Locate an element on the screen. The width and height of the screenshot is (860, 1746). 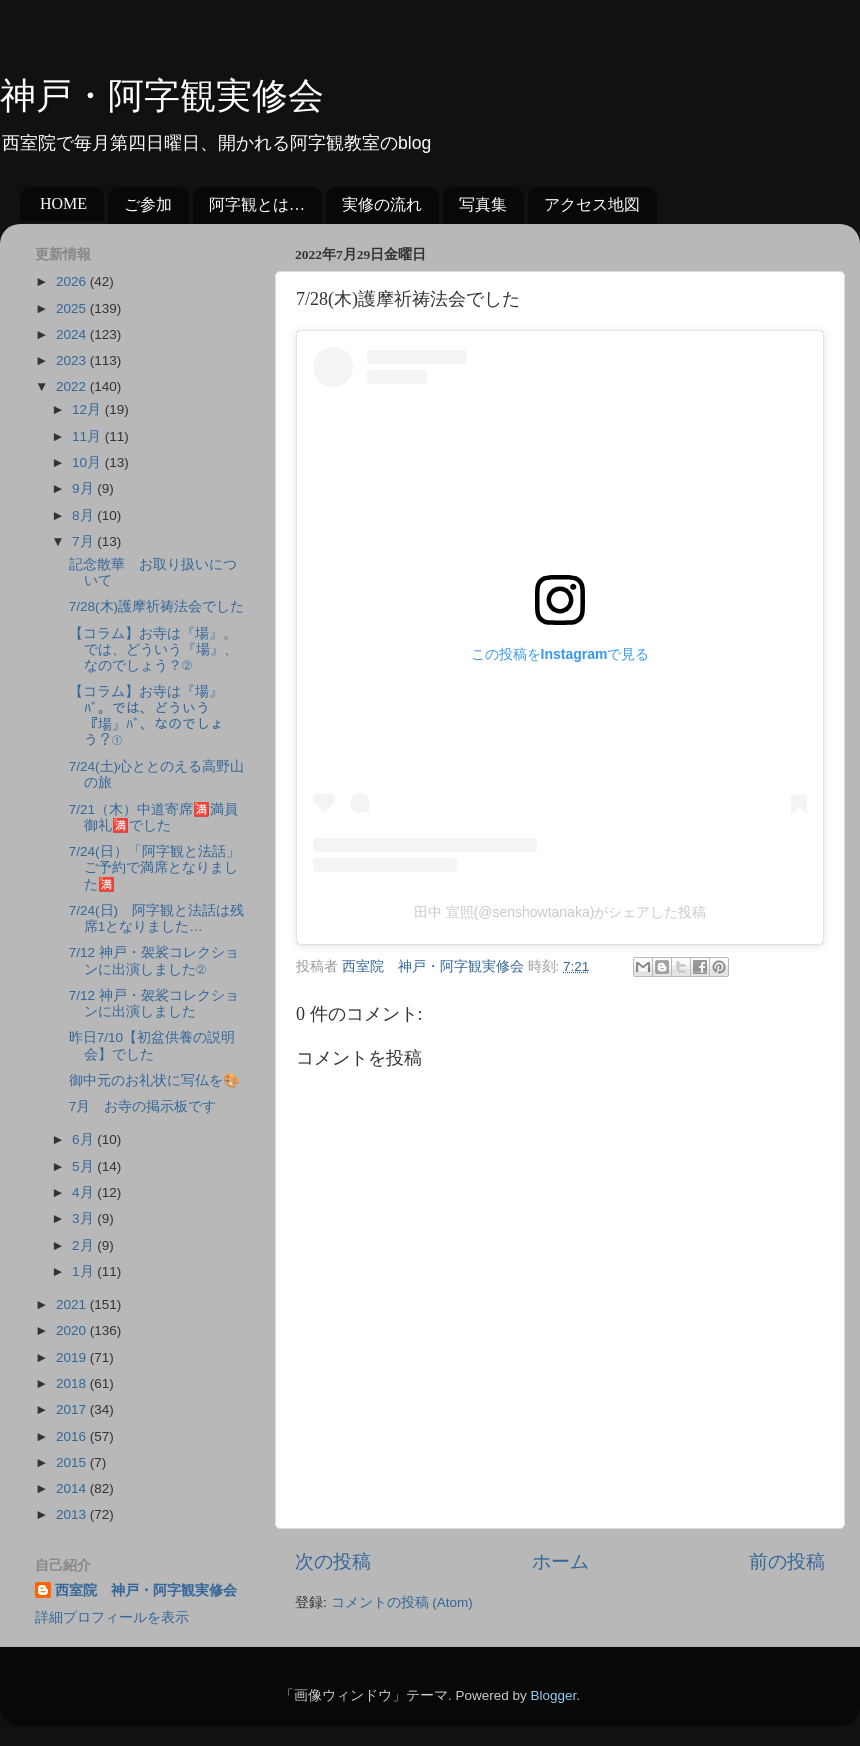
10月 is located at coordinates (88, 462).